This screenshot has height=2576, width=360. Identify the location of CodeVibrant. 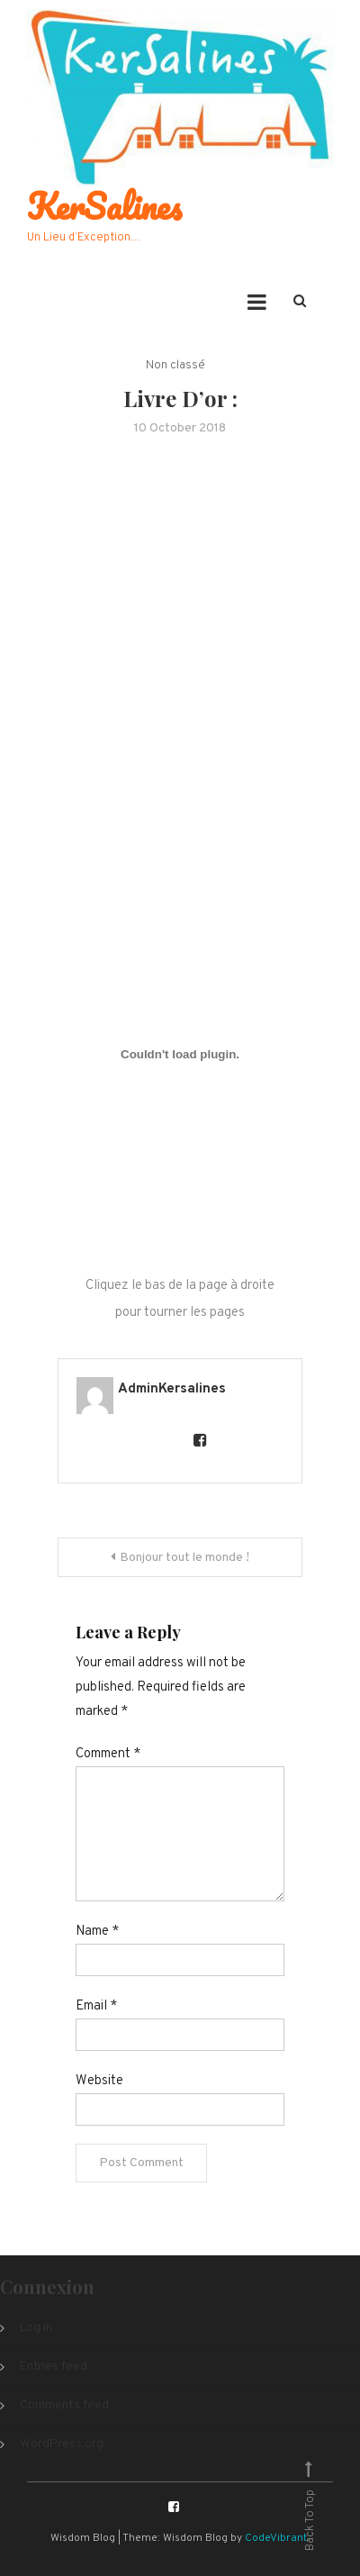
(276, 2538).